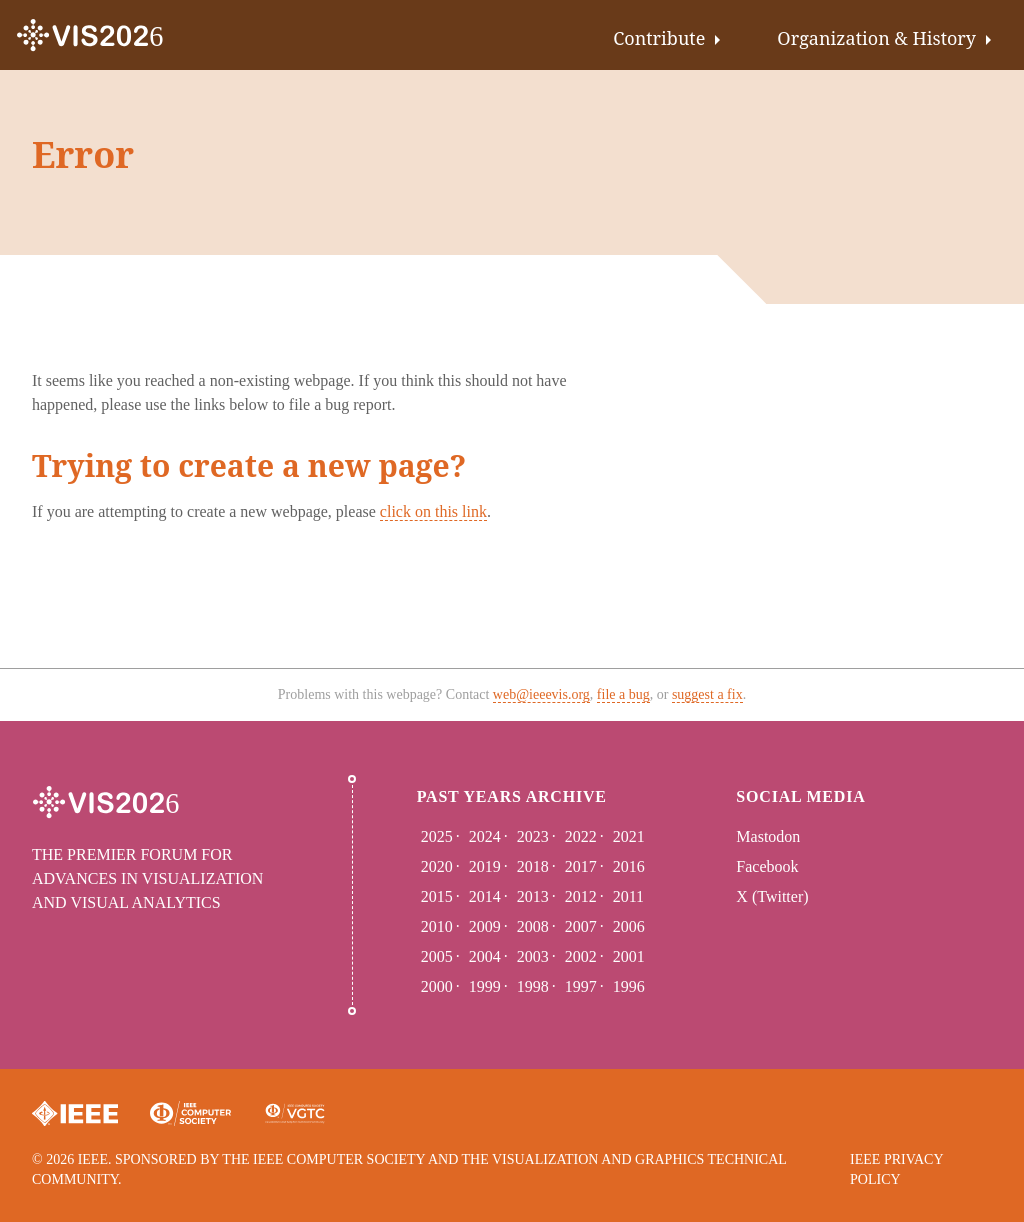 The image size is (1024, 1222). Describe the element at coordinates (767, 866) in the screenshot. I see `Facebook` at that location.